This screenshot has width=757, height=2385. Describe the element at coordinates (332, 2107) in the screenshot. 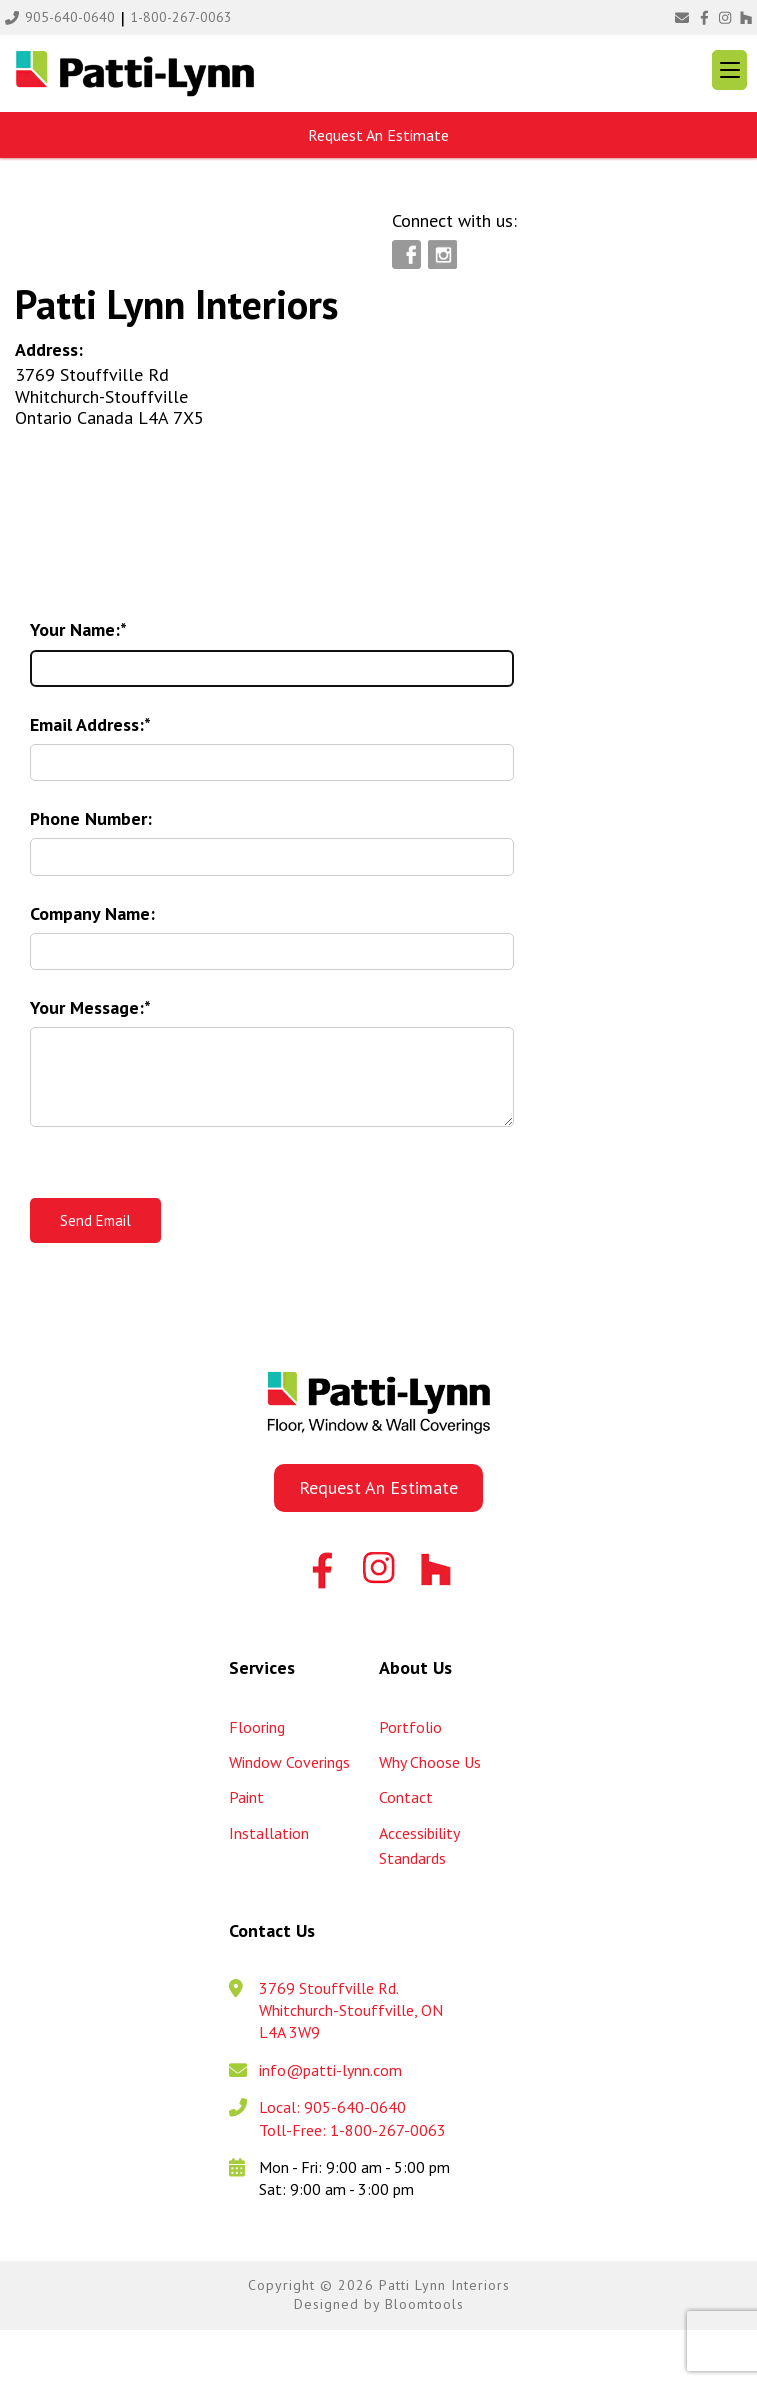

I see `Local: 905-640-0640` at that location.